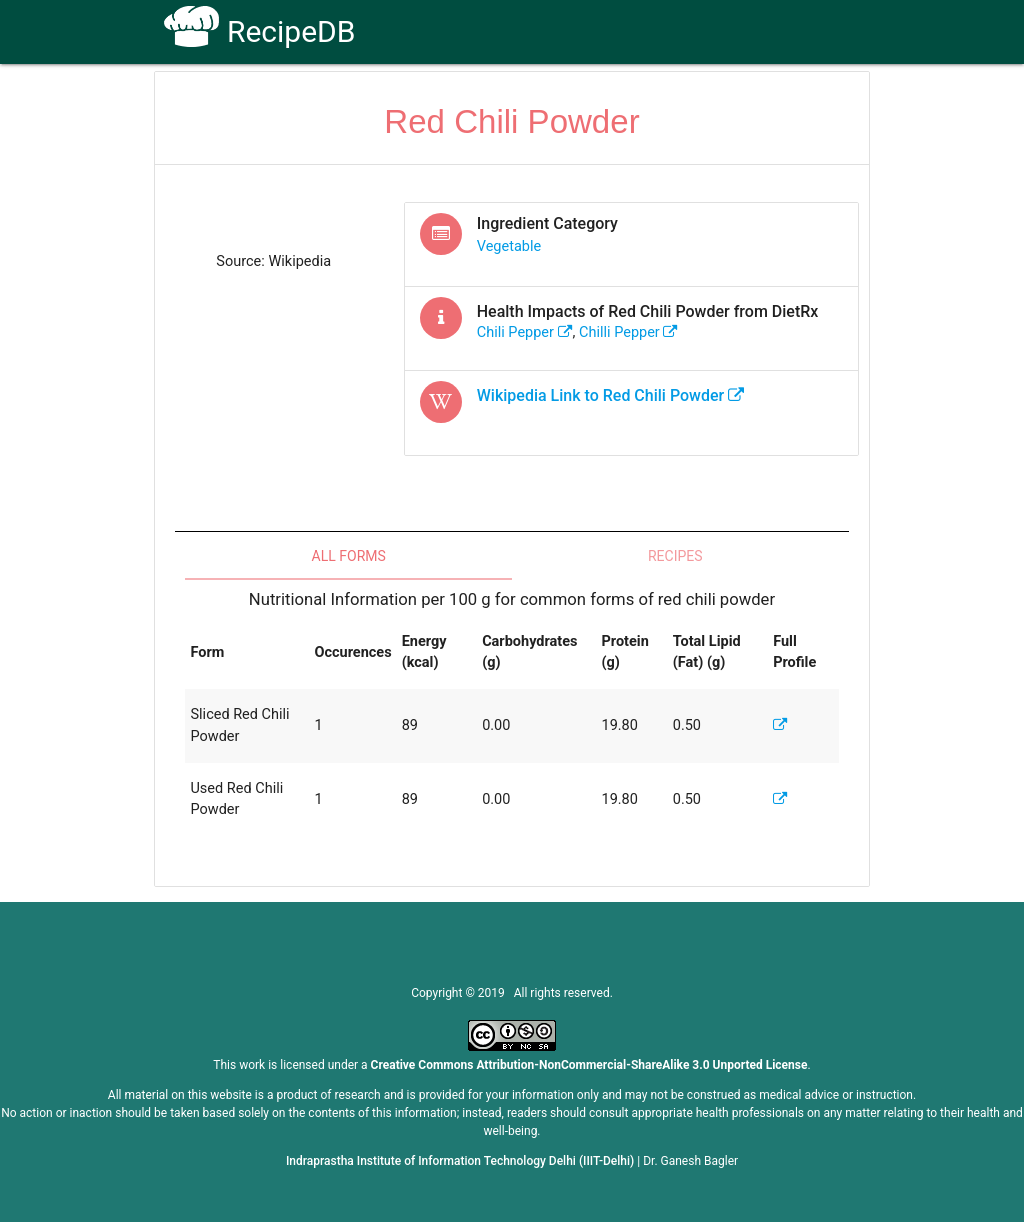 This screenshot has width=1024, height=1222. I want to click on Dr. Ganesh Bagler, so click(690, 1161).